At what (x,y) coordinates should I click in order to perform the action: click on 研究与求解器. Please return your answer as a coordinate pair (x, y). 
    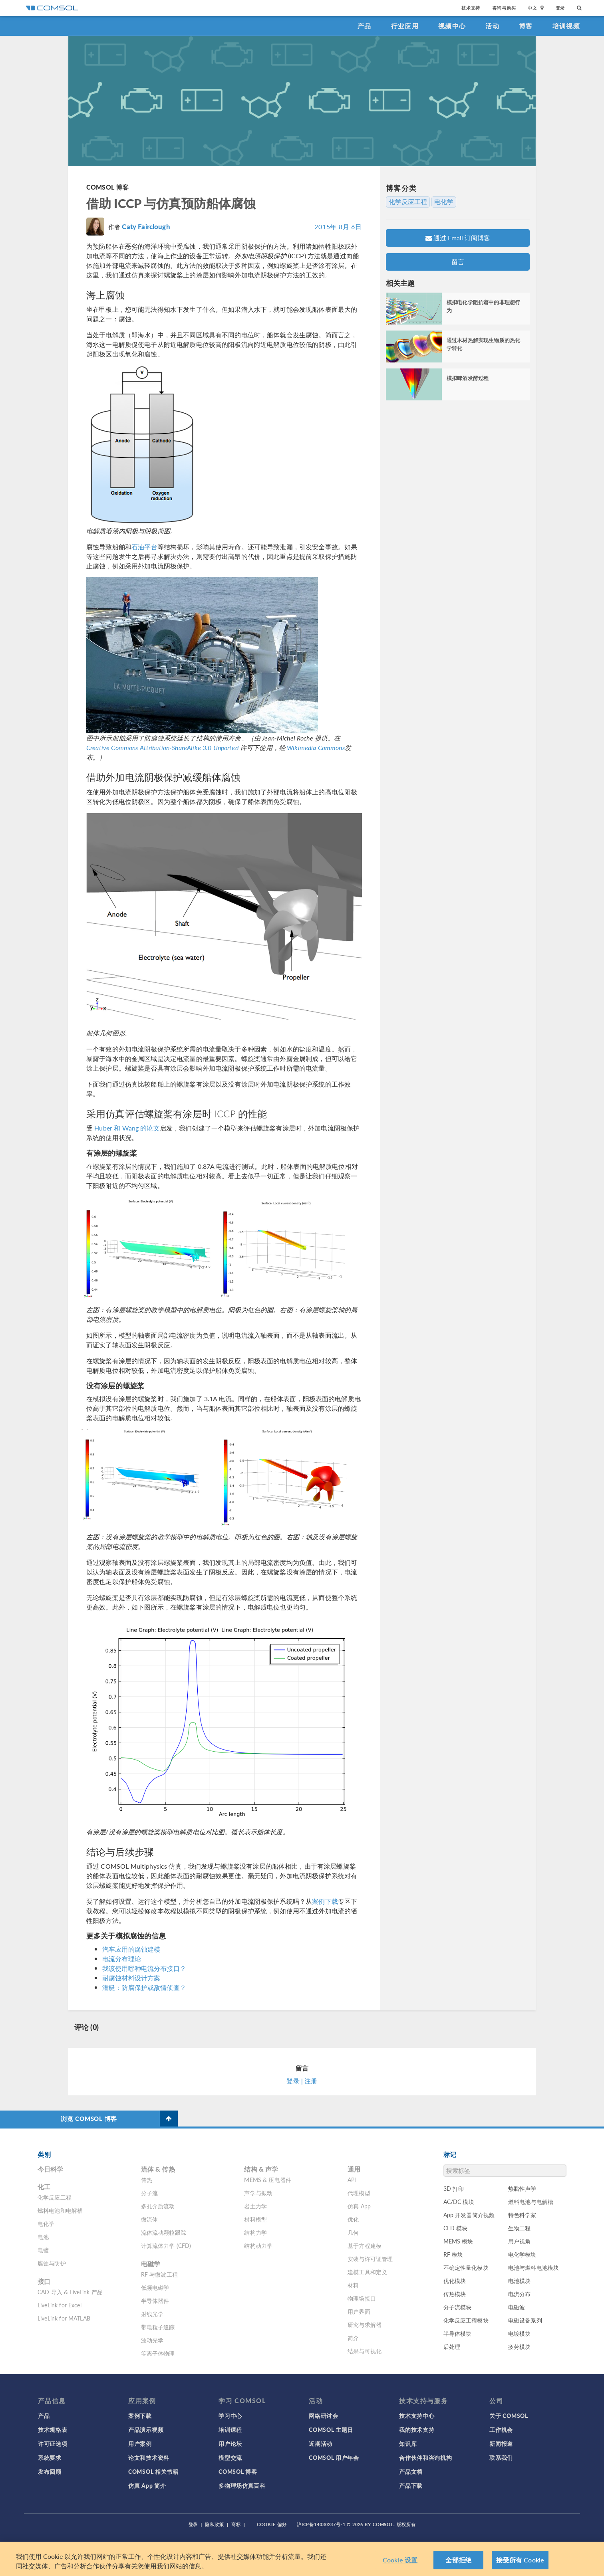
    Looking at the image, I should click on (364, 2324).